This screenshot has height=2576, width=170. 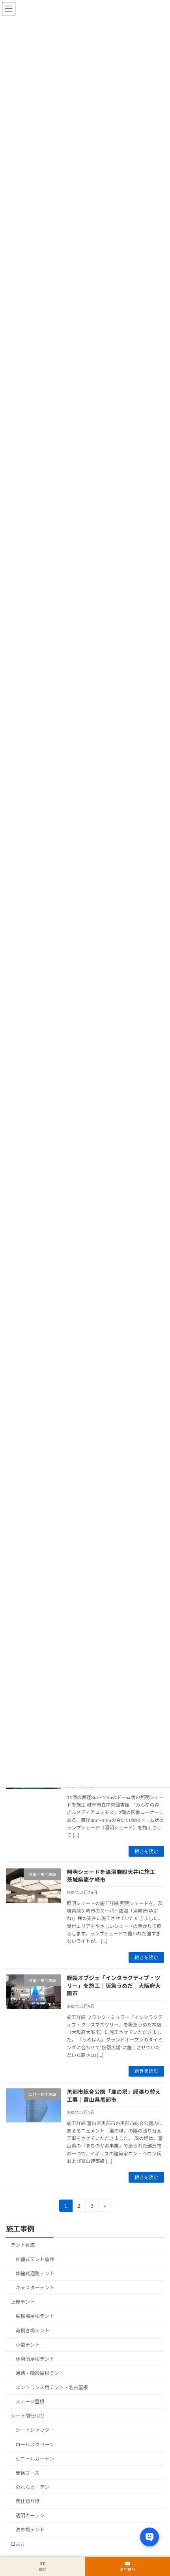 What do you see at coordinates (35, 2359) in the screenshot?
I see `休憩所屋根テント` at bounding box center [35, 2359].